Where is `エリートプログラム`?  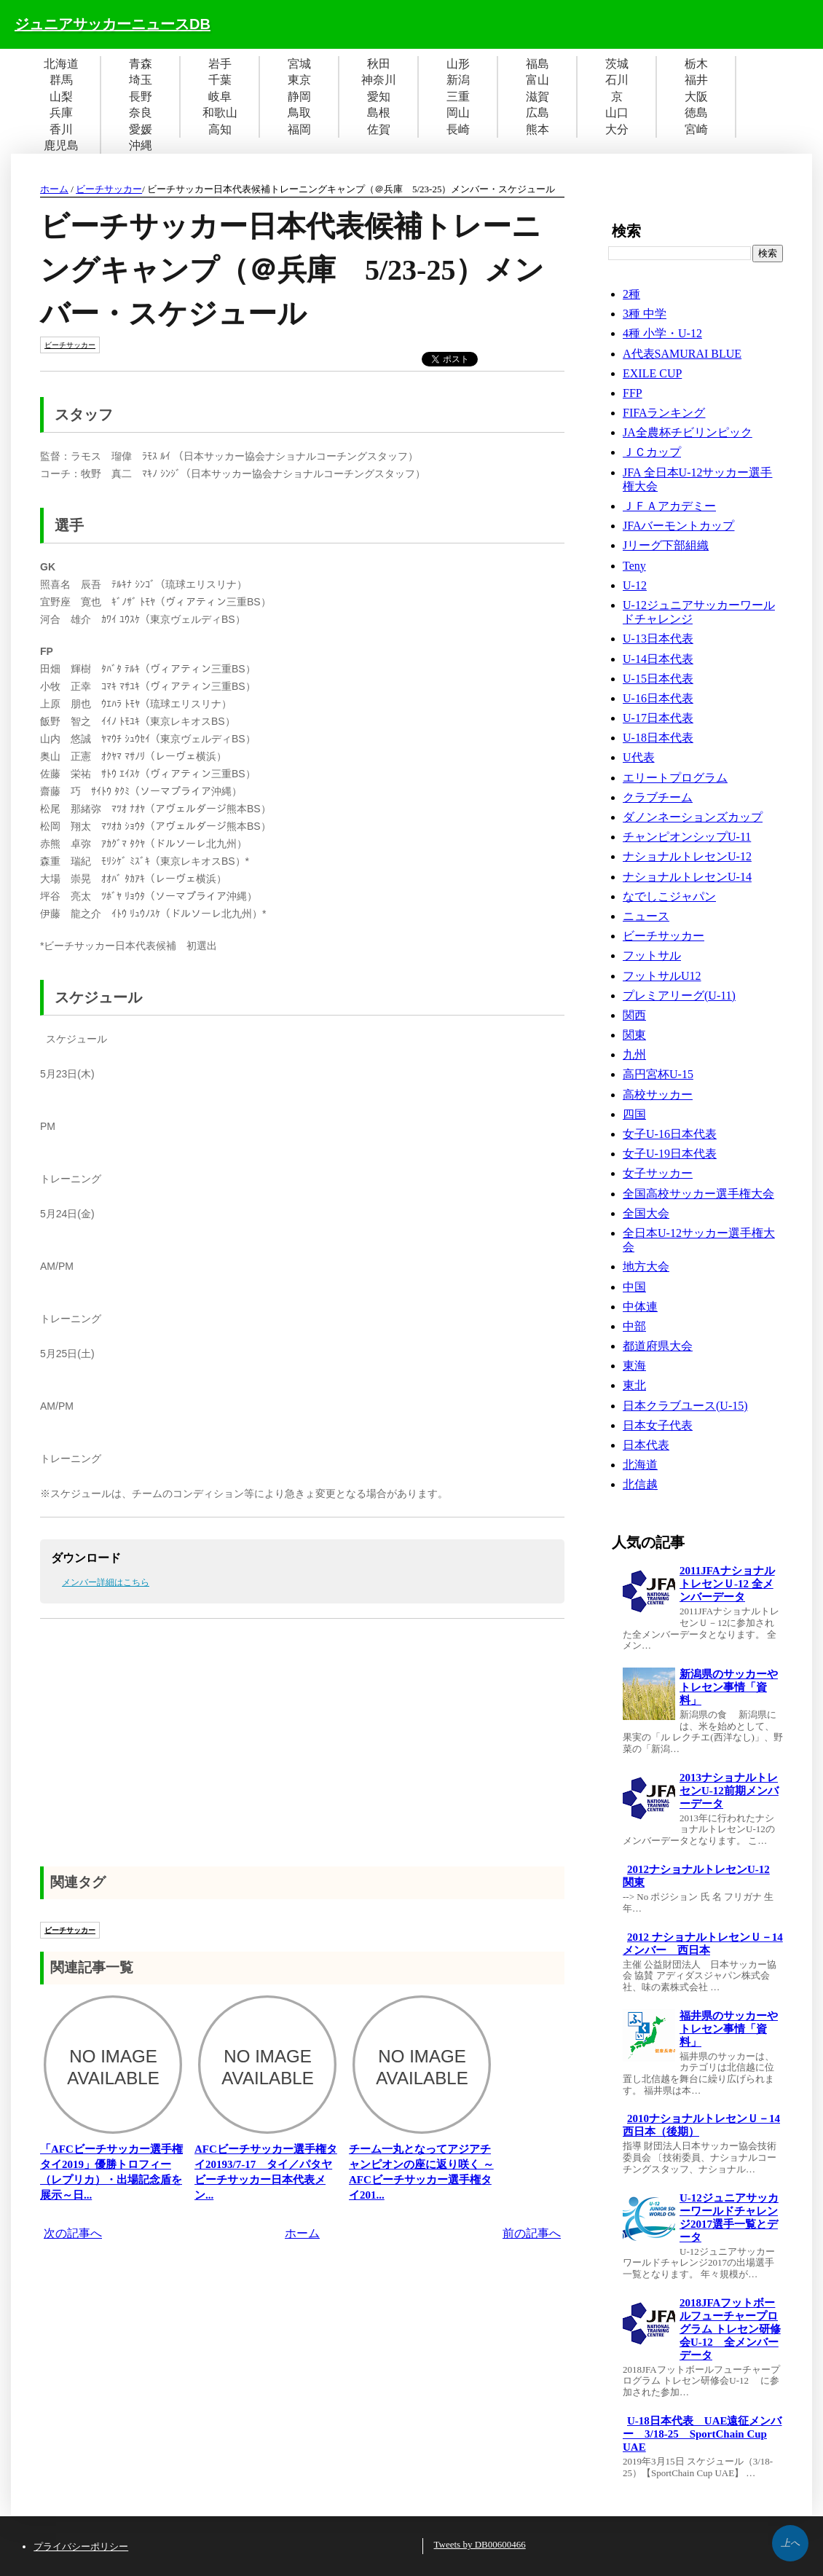 エリートプログラム is located at coordinates (675, 777).